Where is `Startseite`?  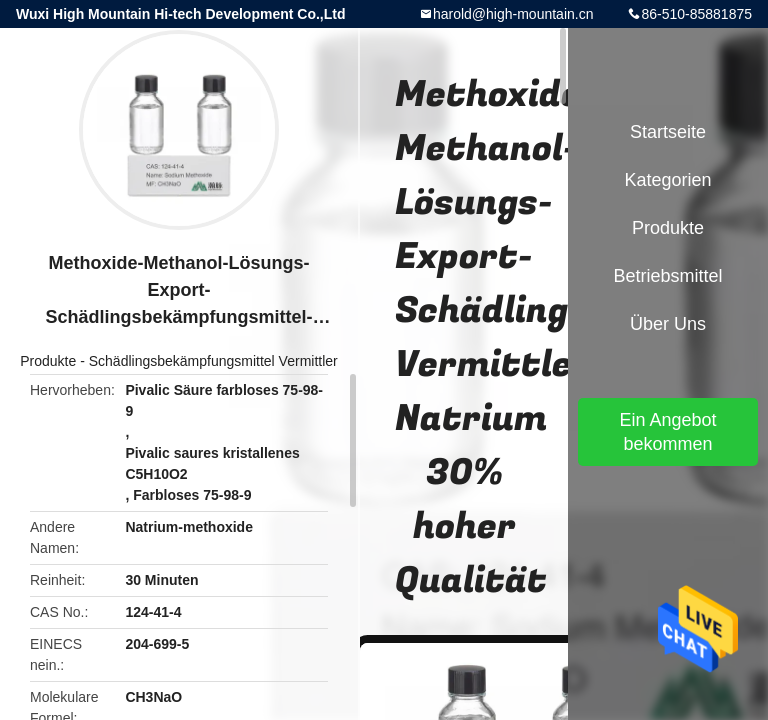
Startseite is located at coordinates (668, 132).